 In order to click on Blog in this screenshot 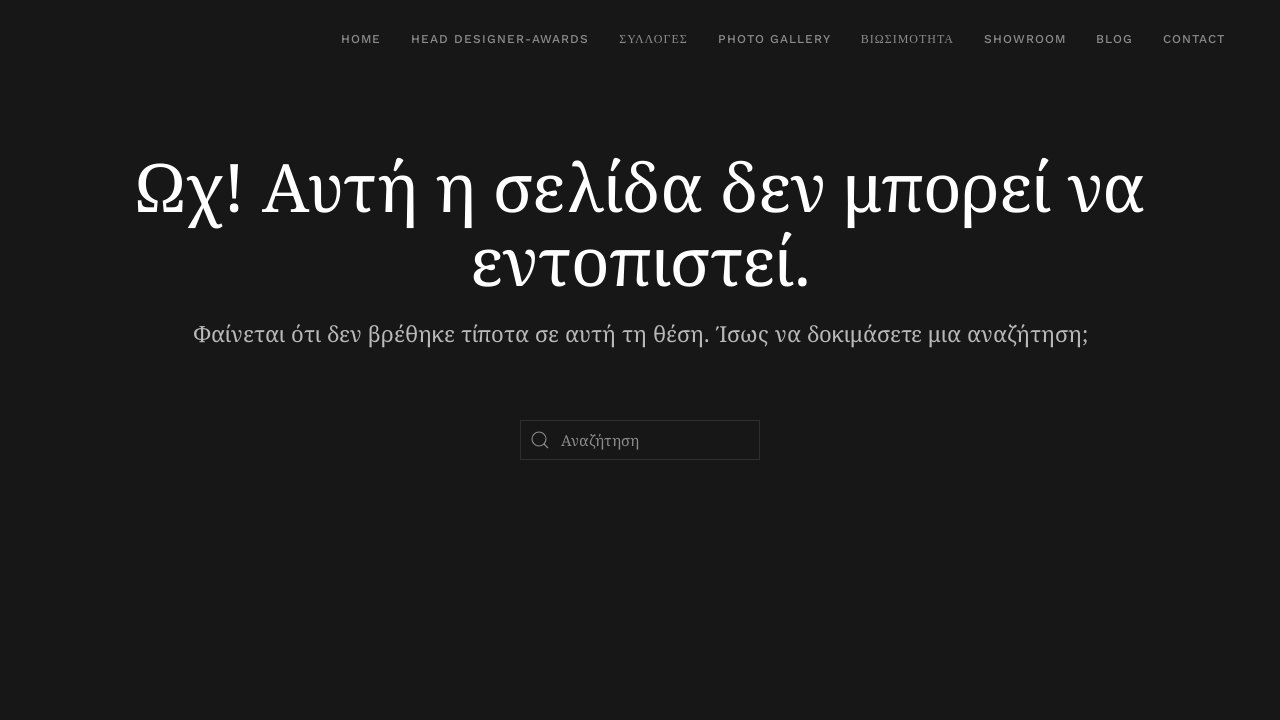, I will do `click(1114, 39)`.